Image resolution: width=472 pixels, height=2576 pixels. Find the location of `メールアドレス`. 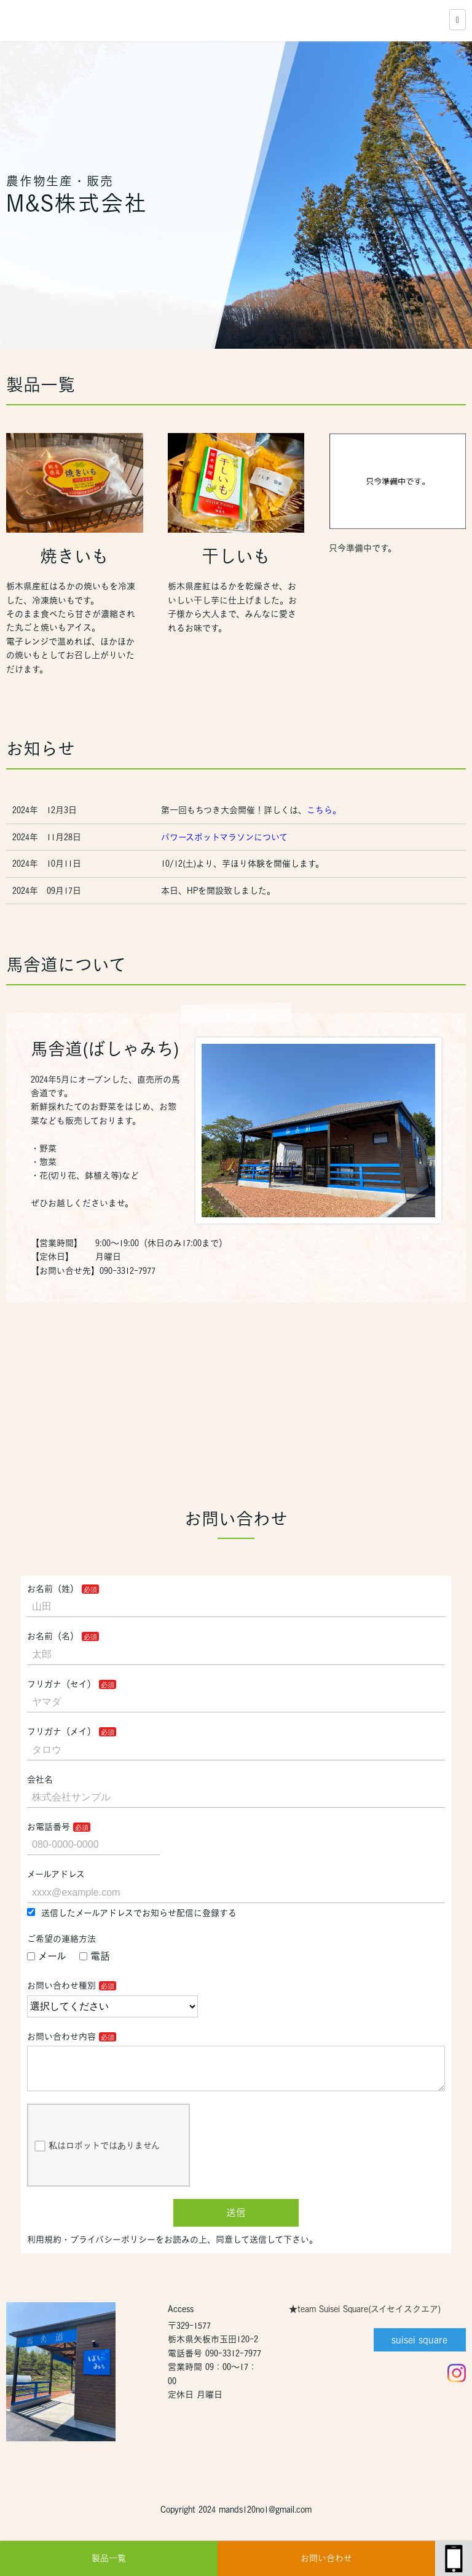

メールアドレス is located at coordinates (56, 1874).